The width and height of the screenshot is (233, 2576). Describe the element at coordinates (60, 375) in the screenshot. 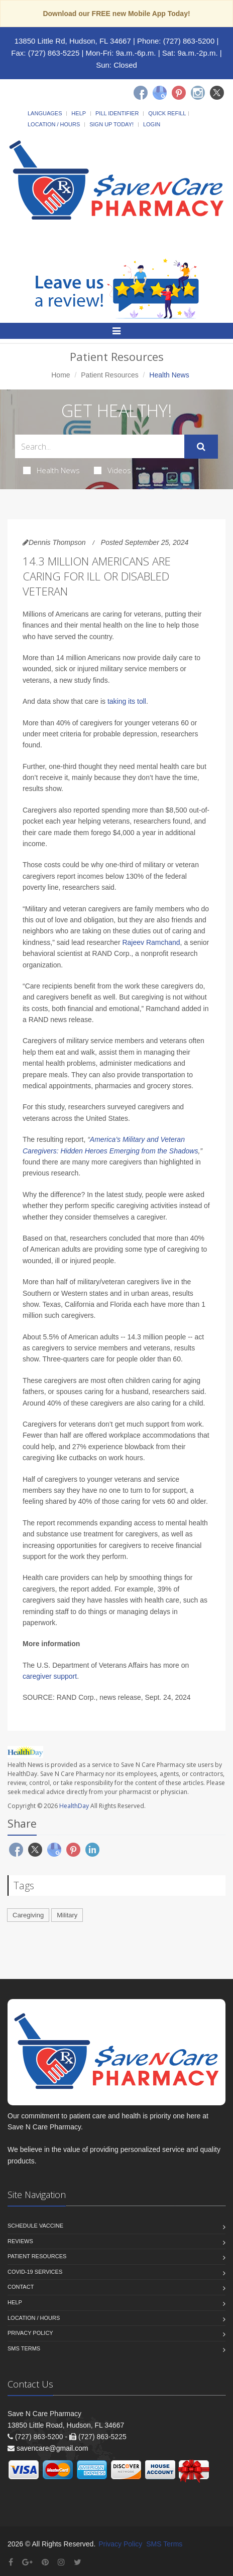

I see `Home` at that location.